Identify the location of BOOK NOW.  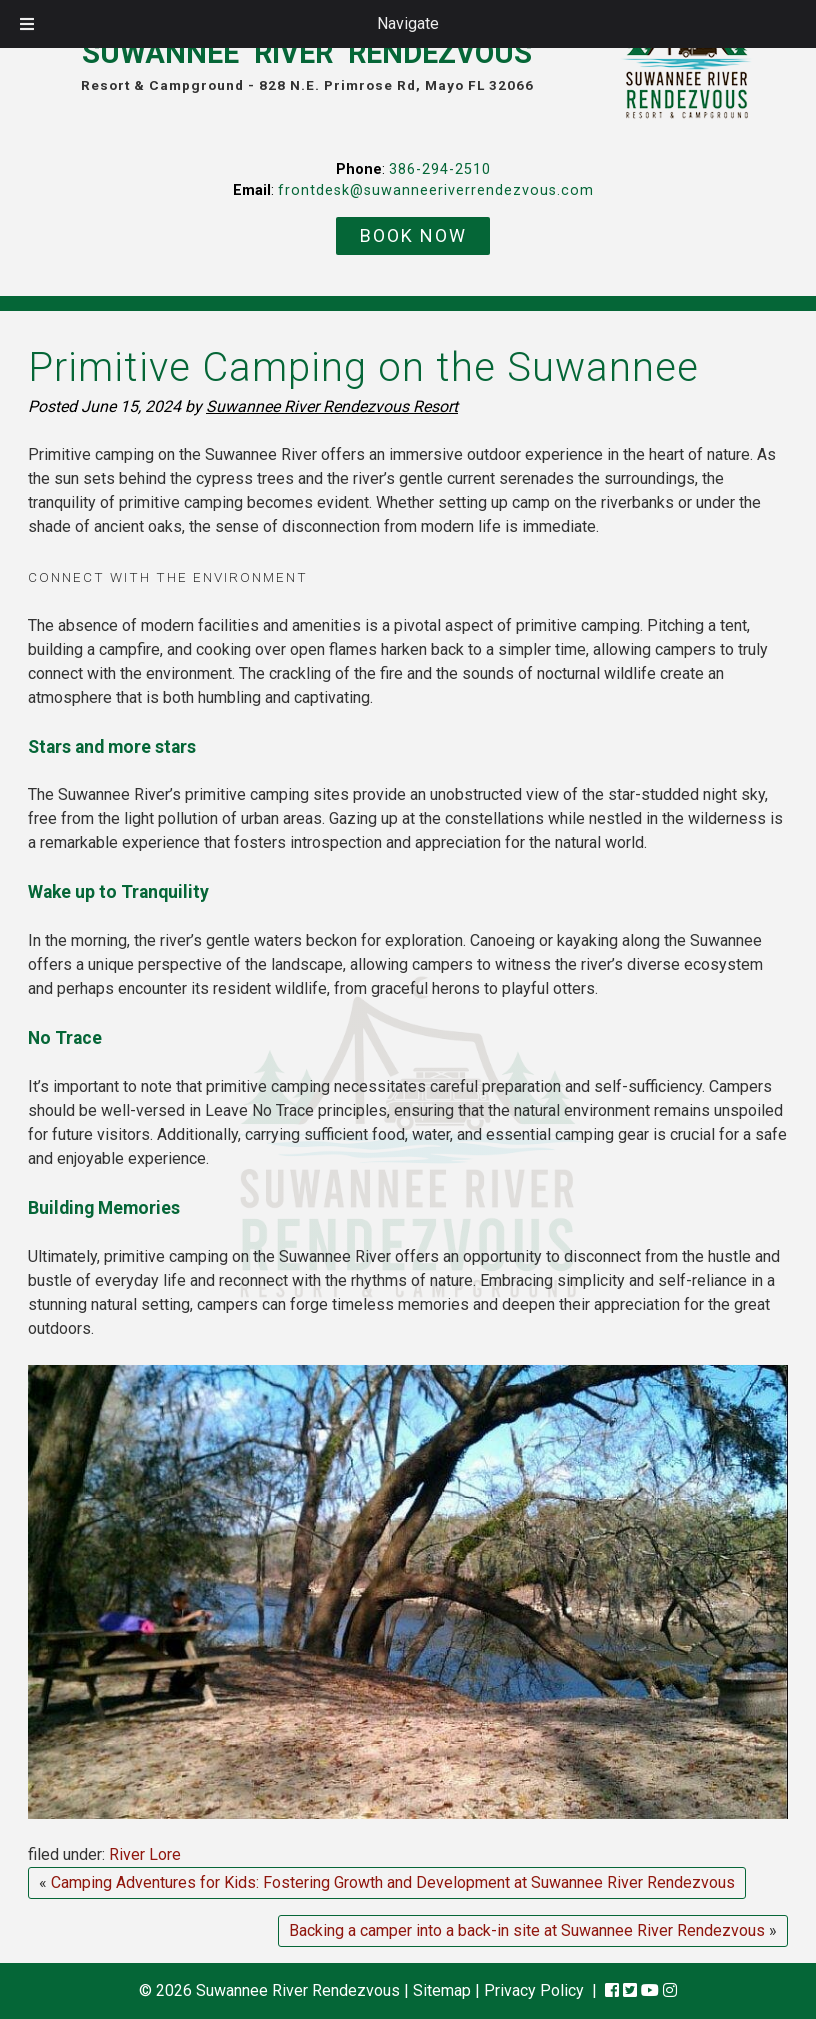
(413, 235).